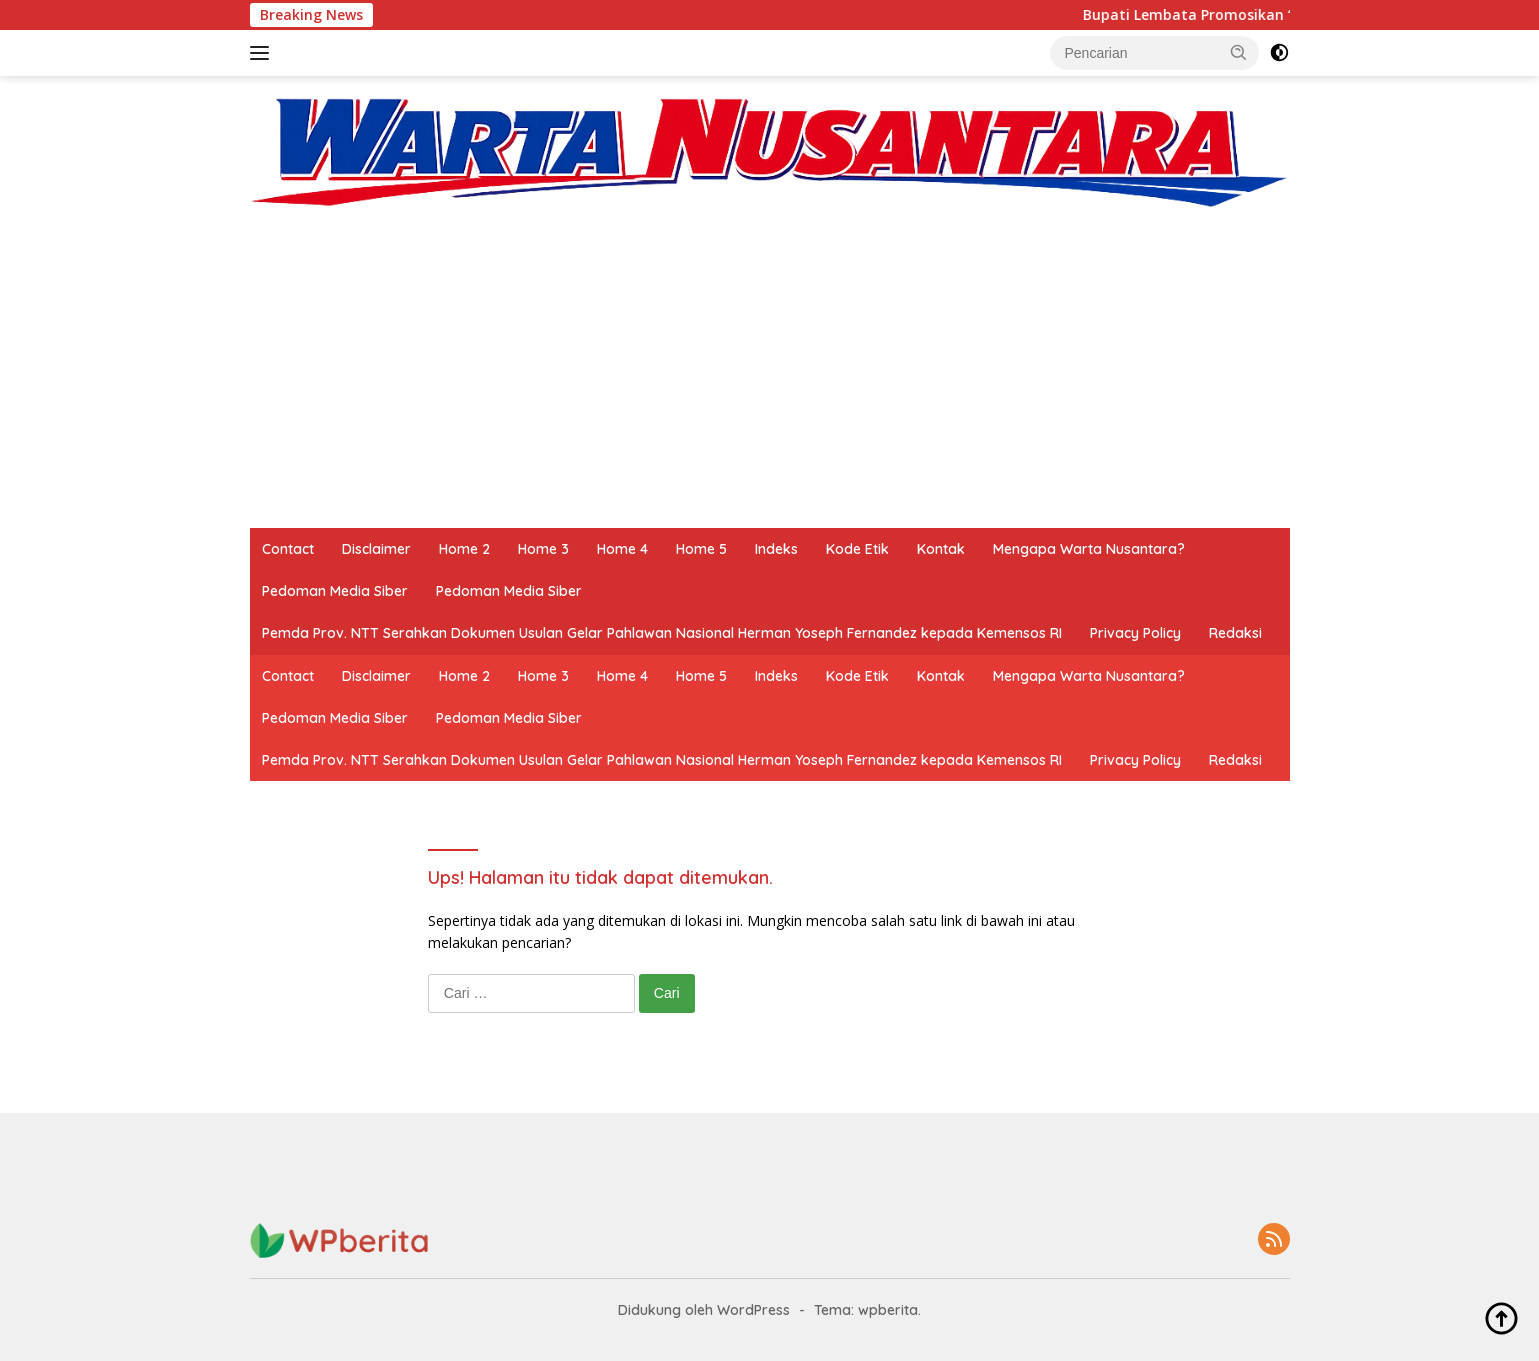  Describe the element at coordinates (464, 549) in the screenshot. I see `Home 2` at that location.